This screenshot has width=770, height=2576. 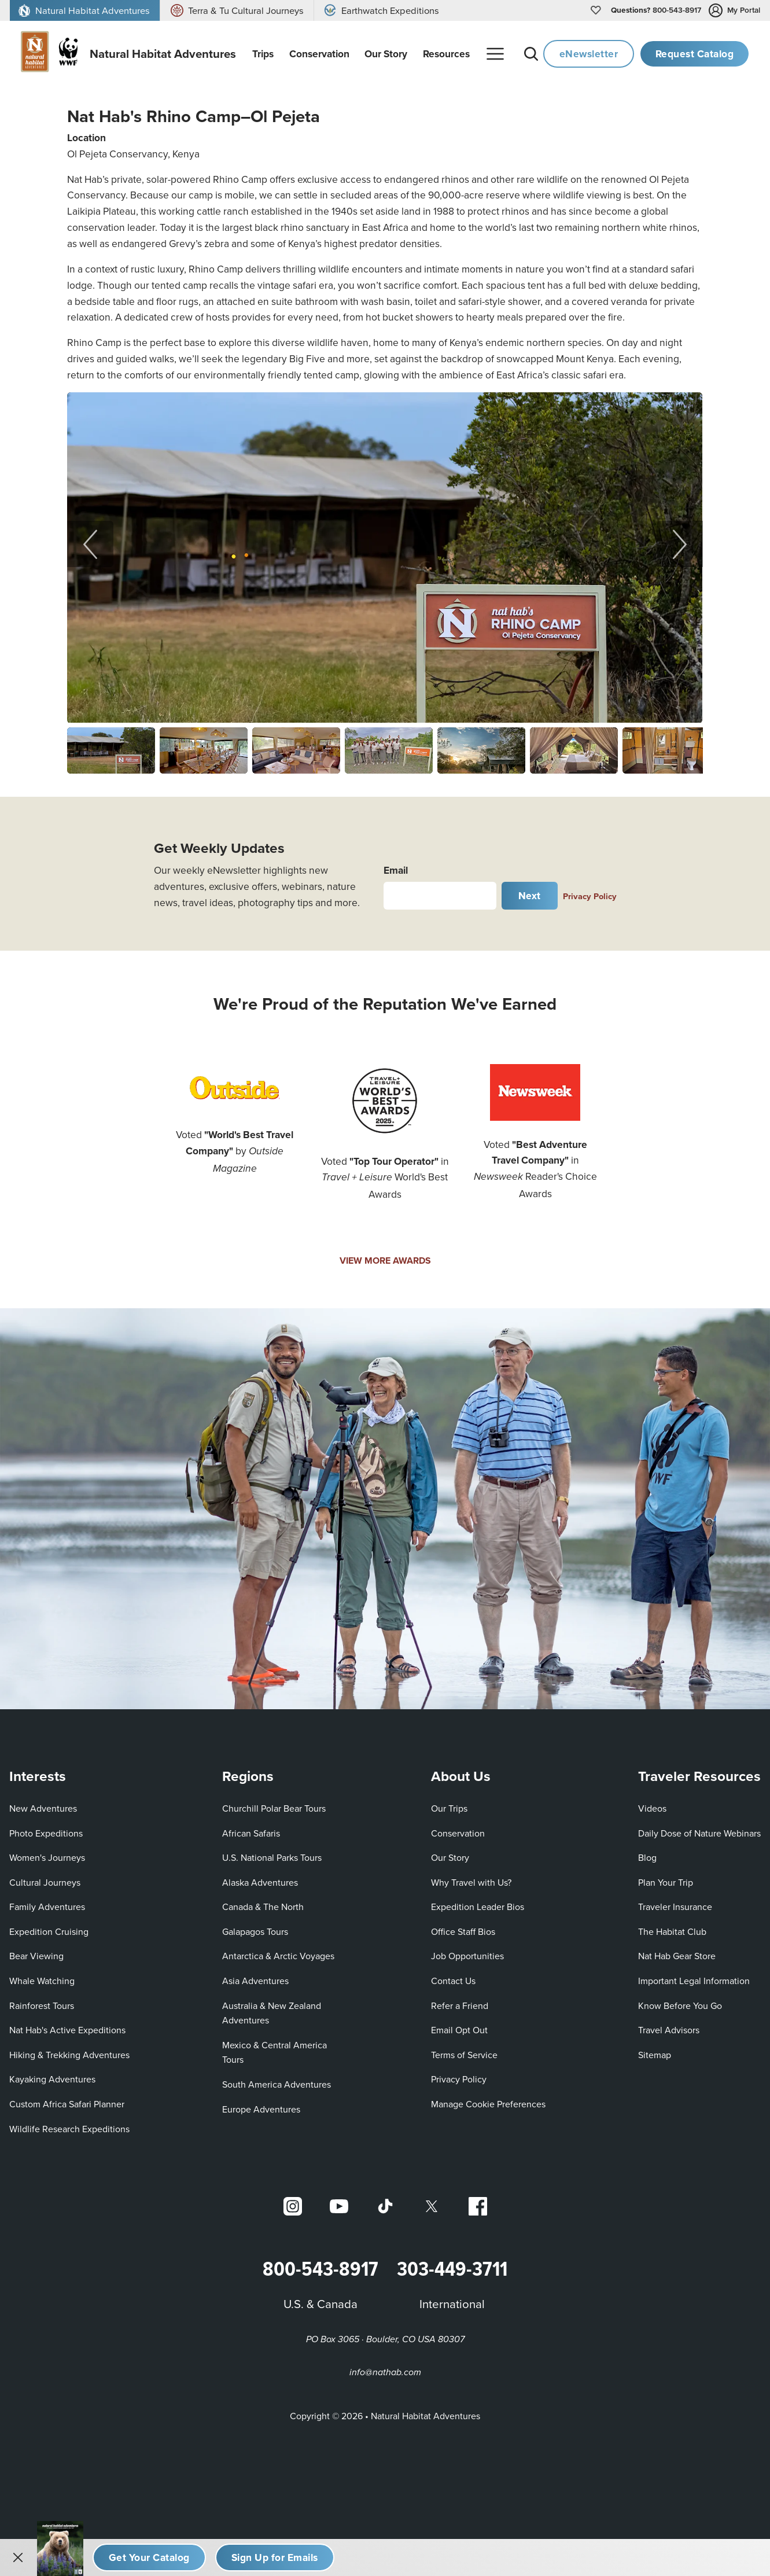 What do you see at coordinates (647, 1857) in the screenshot?
I see `Blog` at bounding box center [647, 1857].